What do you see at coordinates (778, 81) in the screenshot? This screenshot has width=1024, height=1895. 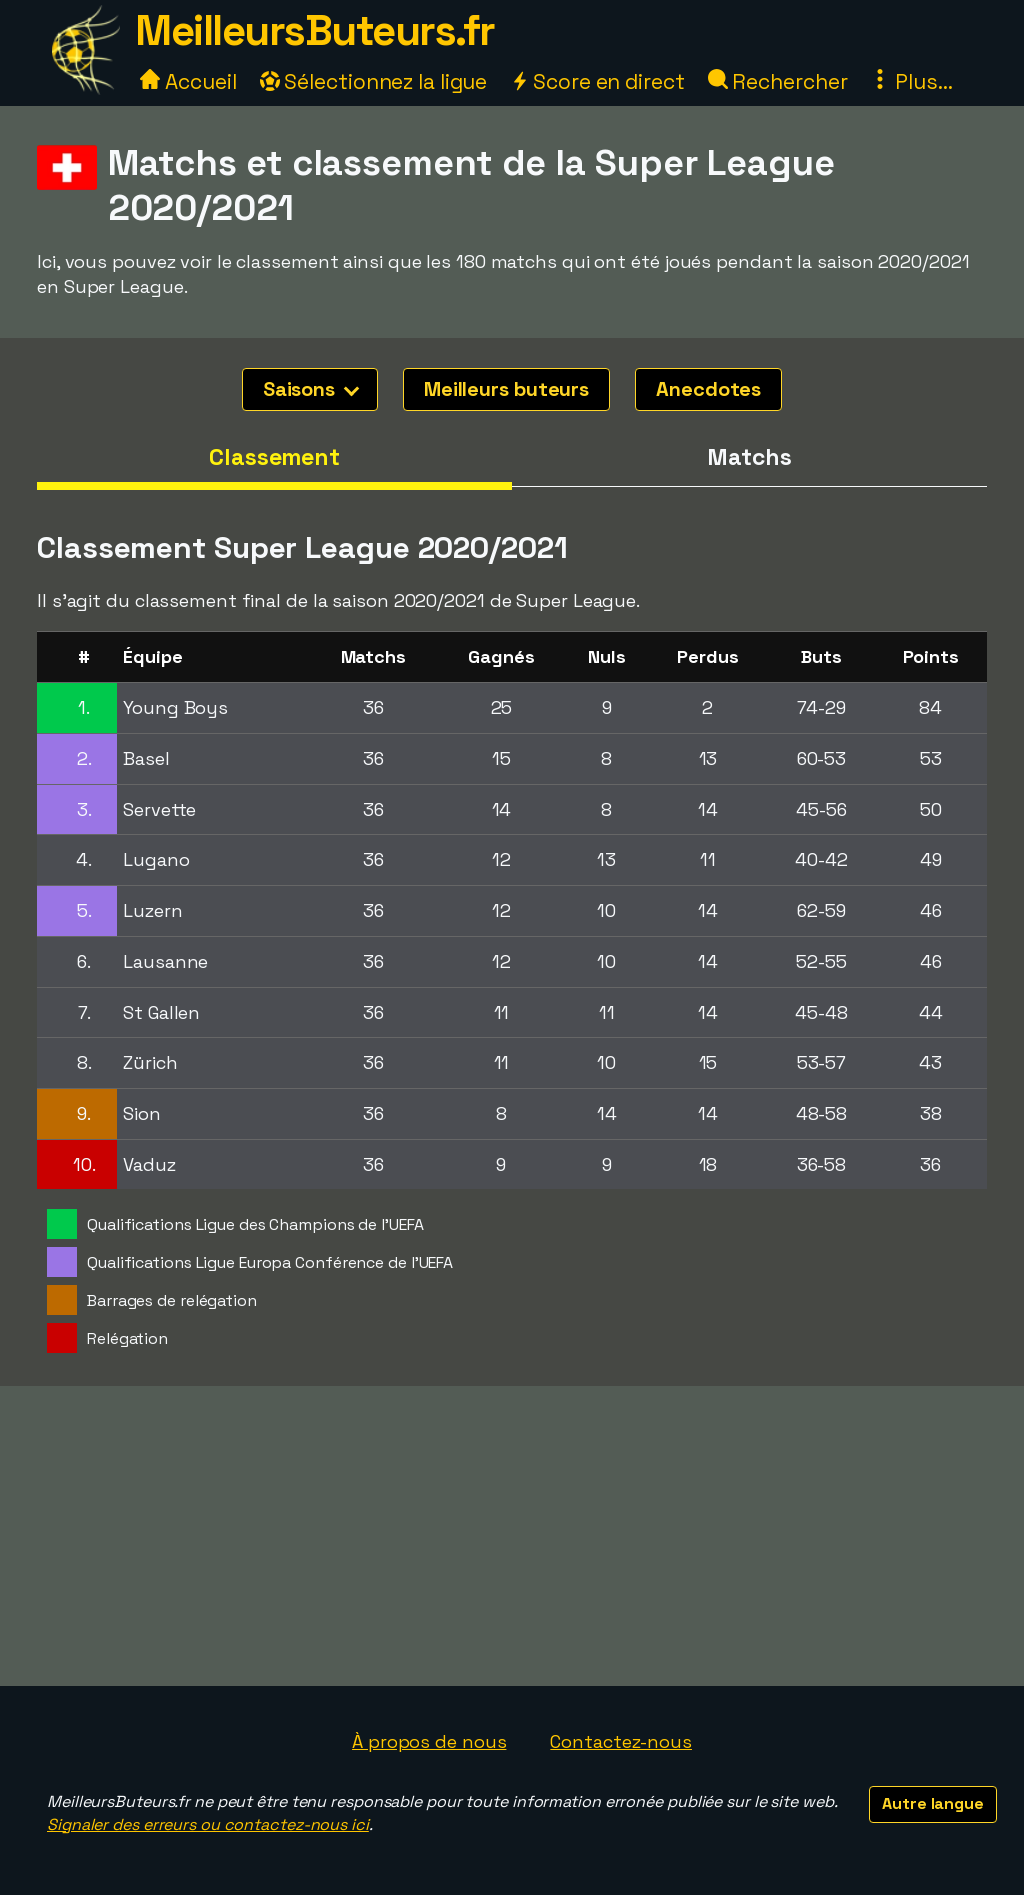 I see `Rechercher` at bounding box center [778, 81].